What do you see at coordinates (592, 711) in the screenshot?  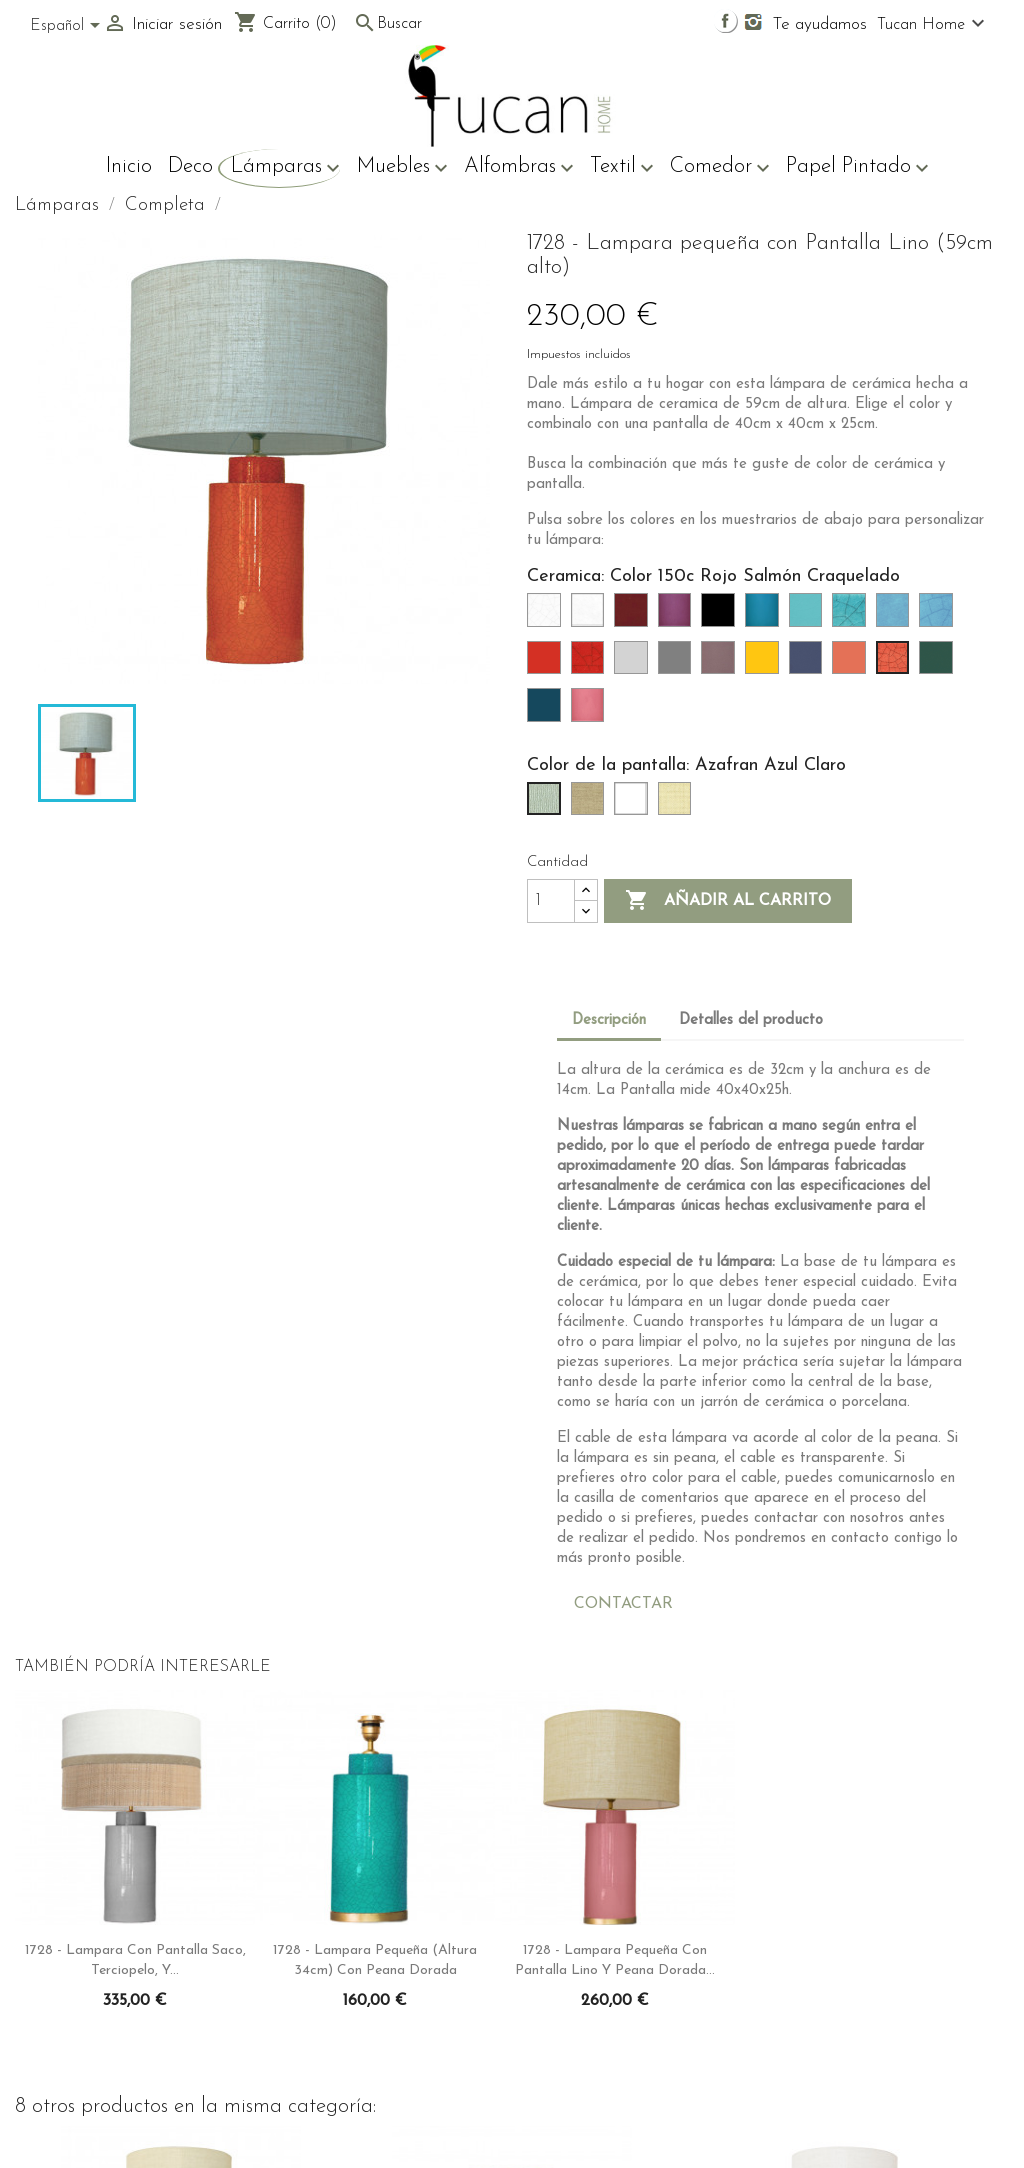 I see `[Color 216 Rosa]` at bounding box center [592, 711].